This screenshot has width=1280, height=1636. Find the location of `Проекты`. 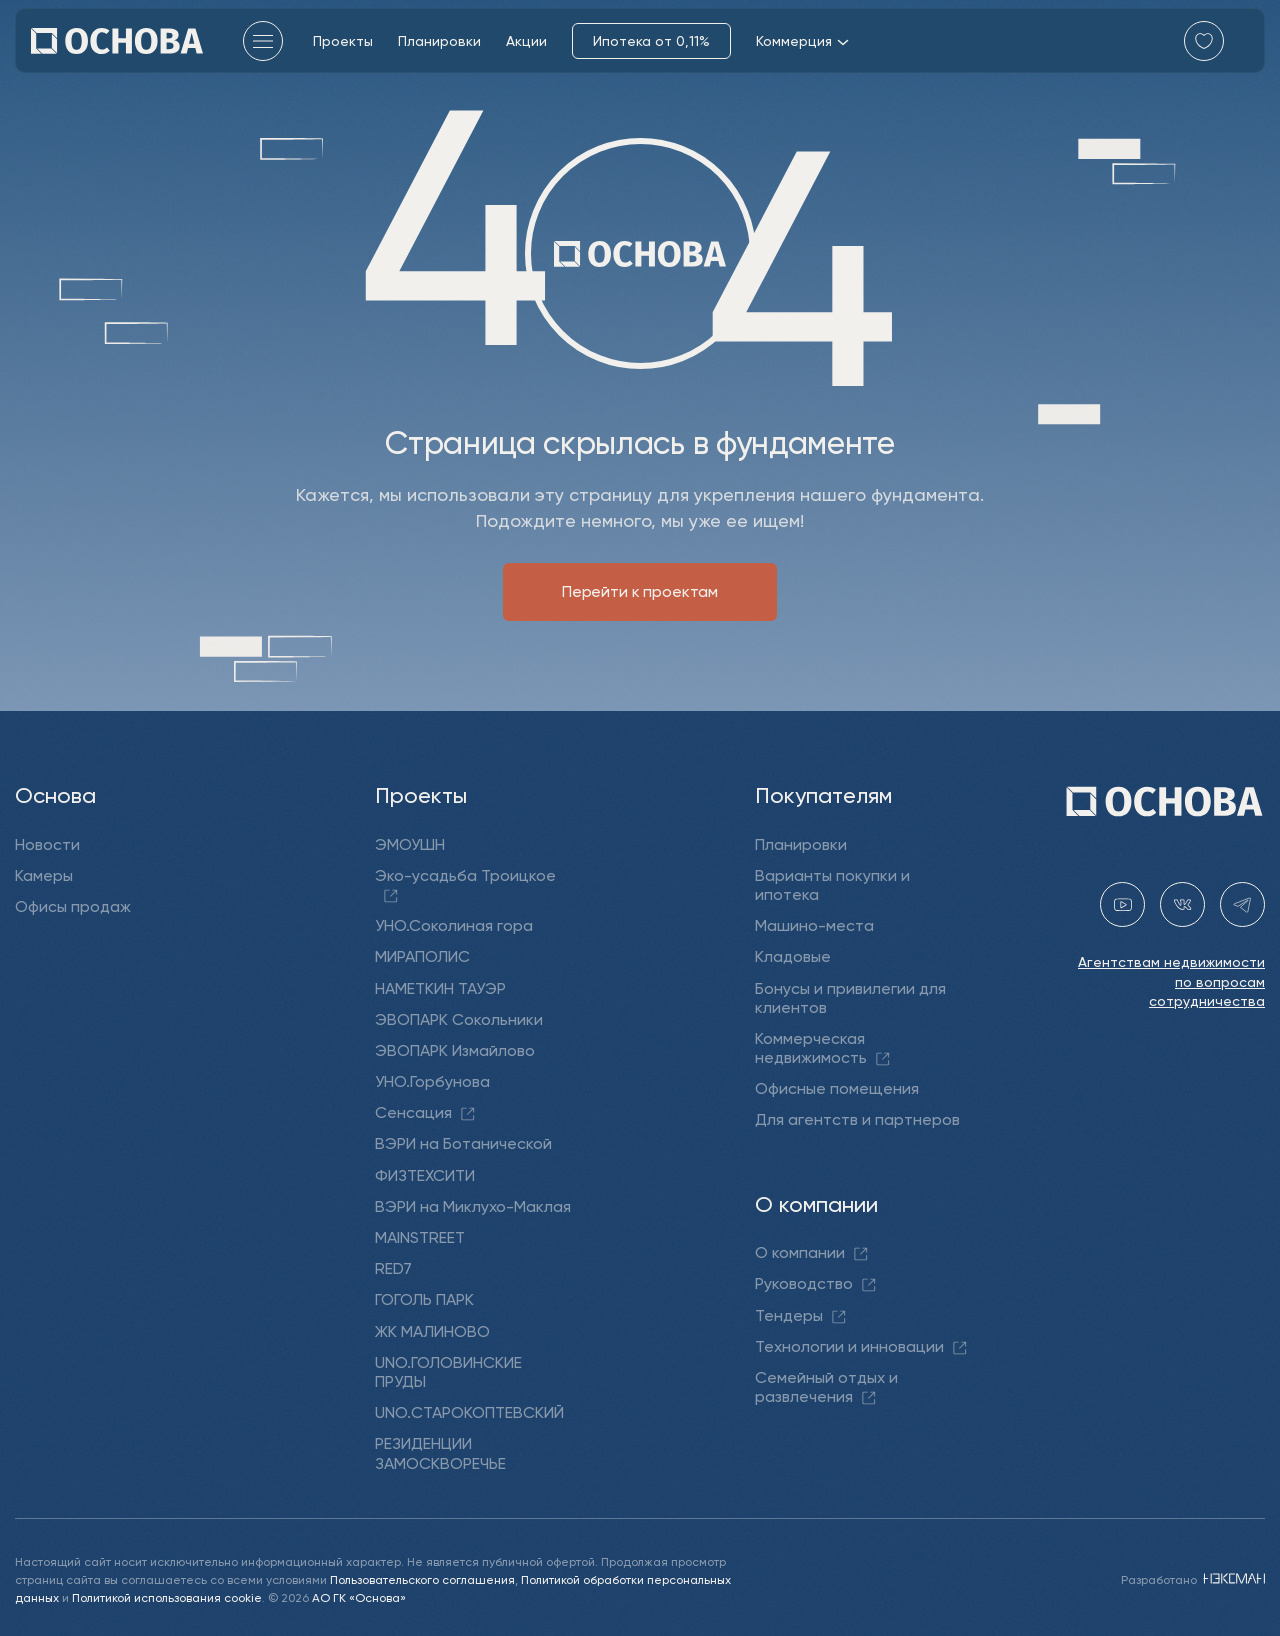

Проекты is located at coordinates (343, 40).